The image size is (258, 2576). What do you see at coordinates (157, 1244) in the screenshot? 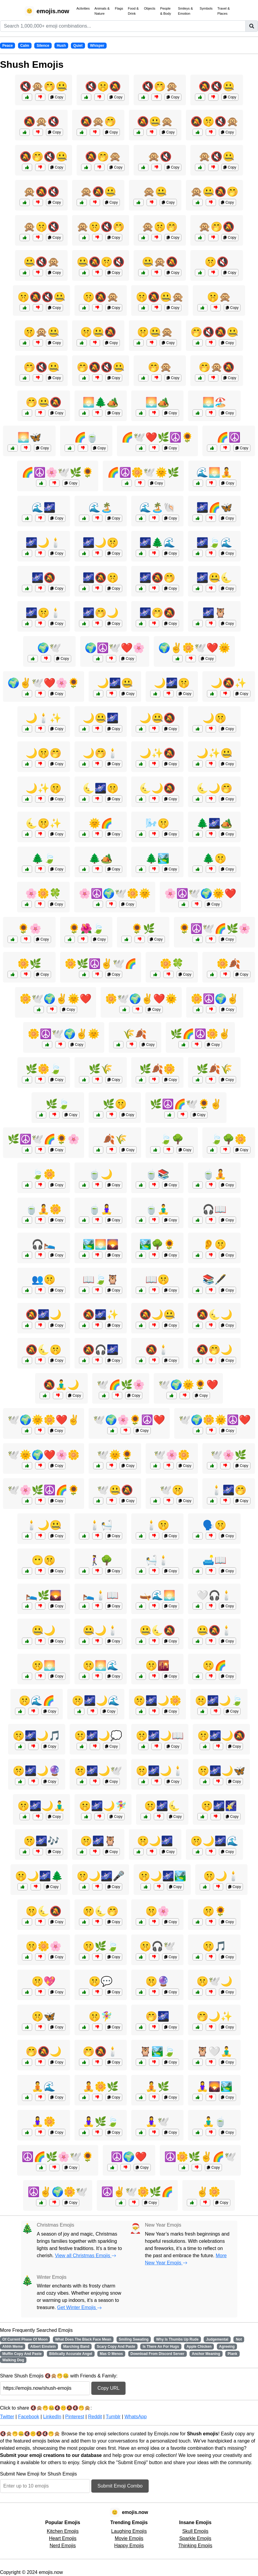
I see `🏞️🌳🌻` at bounding box center [157, 1244].